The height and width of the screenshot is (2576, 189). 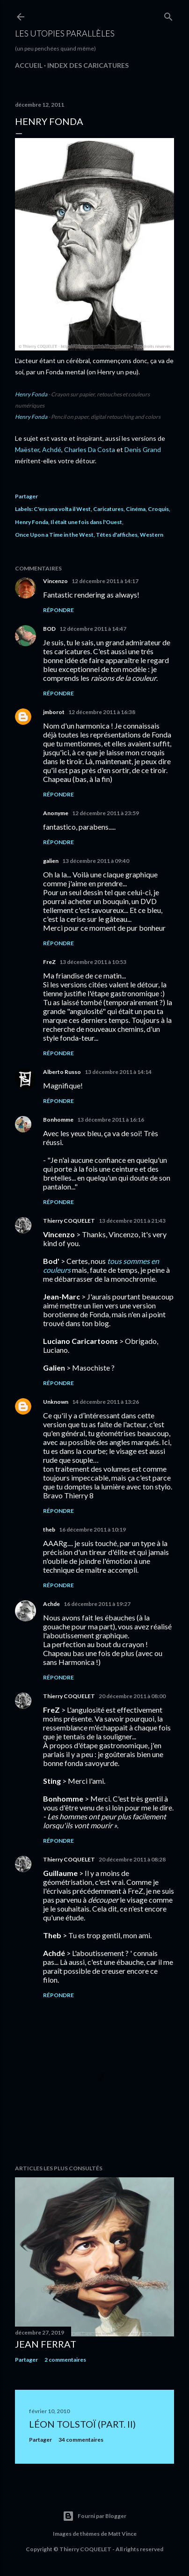 What do you see at coordinates (69, 1220) in the screenshot?
I see `Thierry COQUELET` at bounding box center [69, 1220].